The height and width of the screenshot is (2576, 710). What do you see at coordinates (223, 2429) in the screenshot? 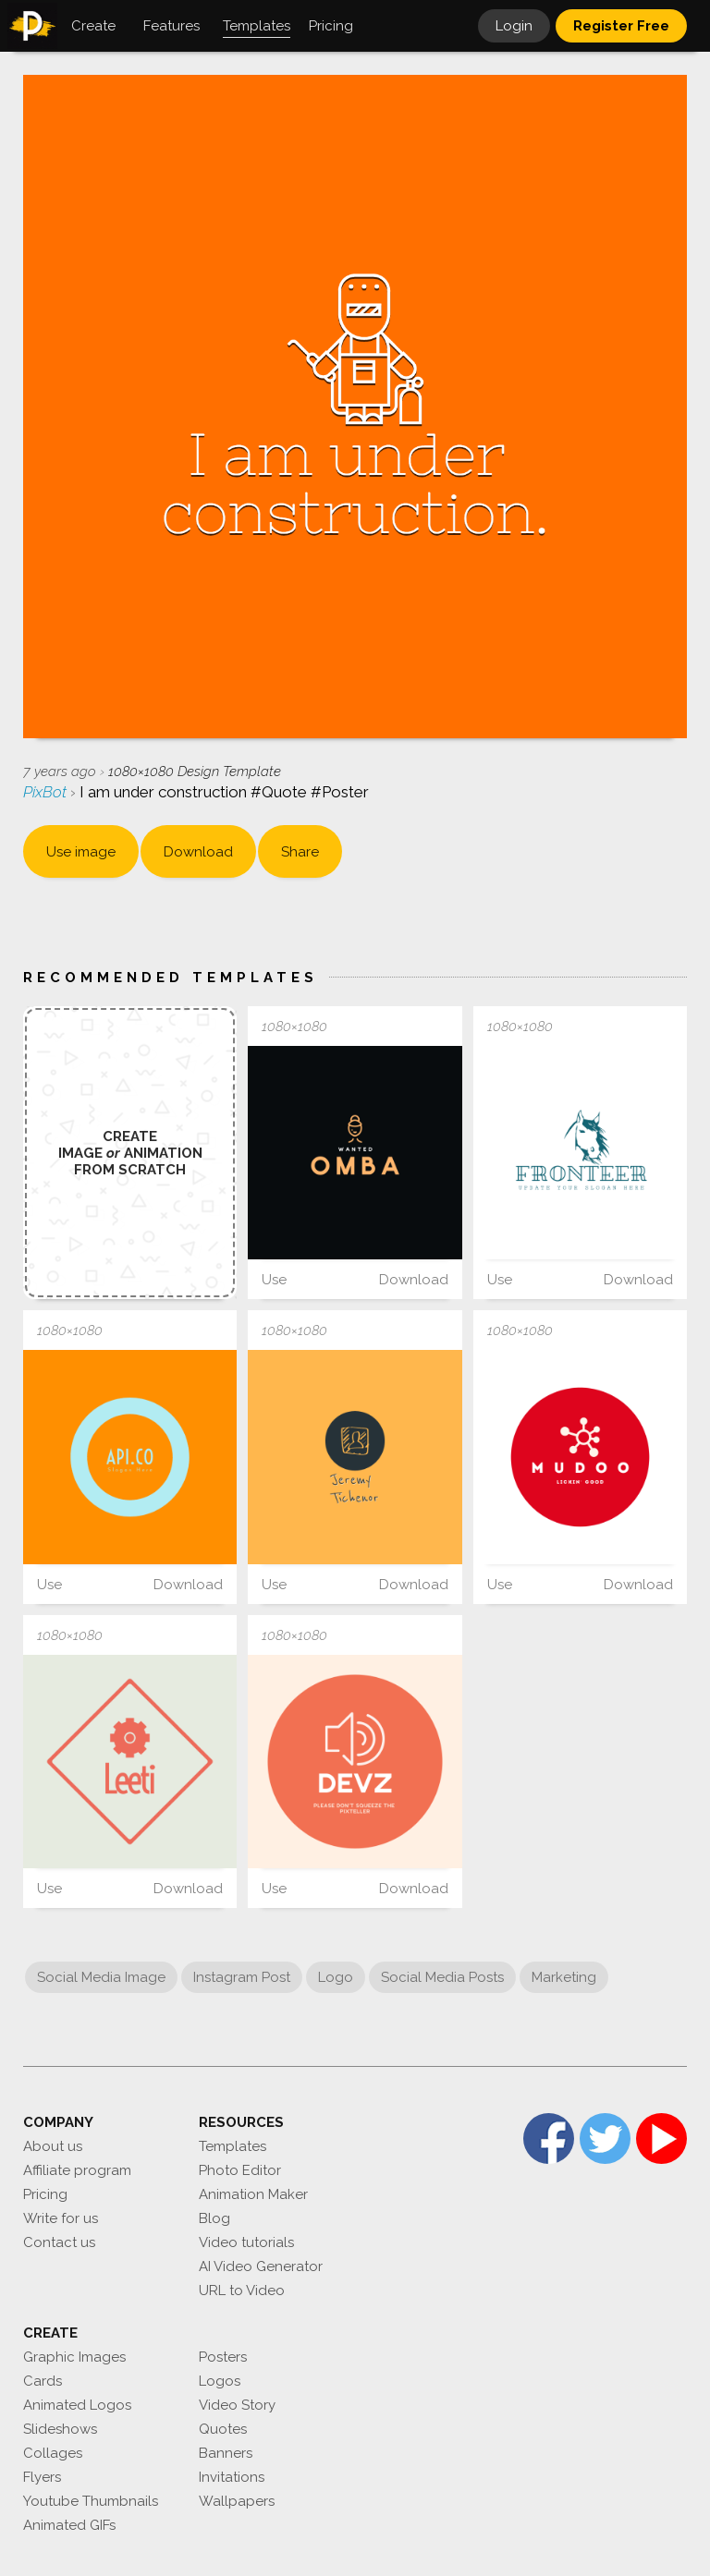
I see `Quotes` at bounding box center [223, 2429].